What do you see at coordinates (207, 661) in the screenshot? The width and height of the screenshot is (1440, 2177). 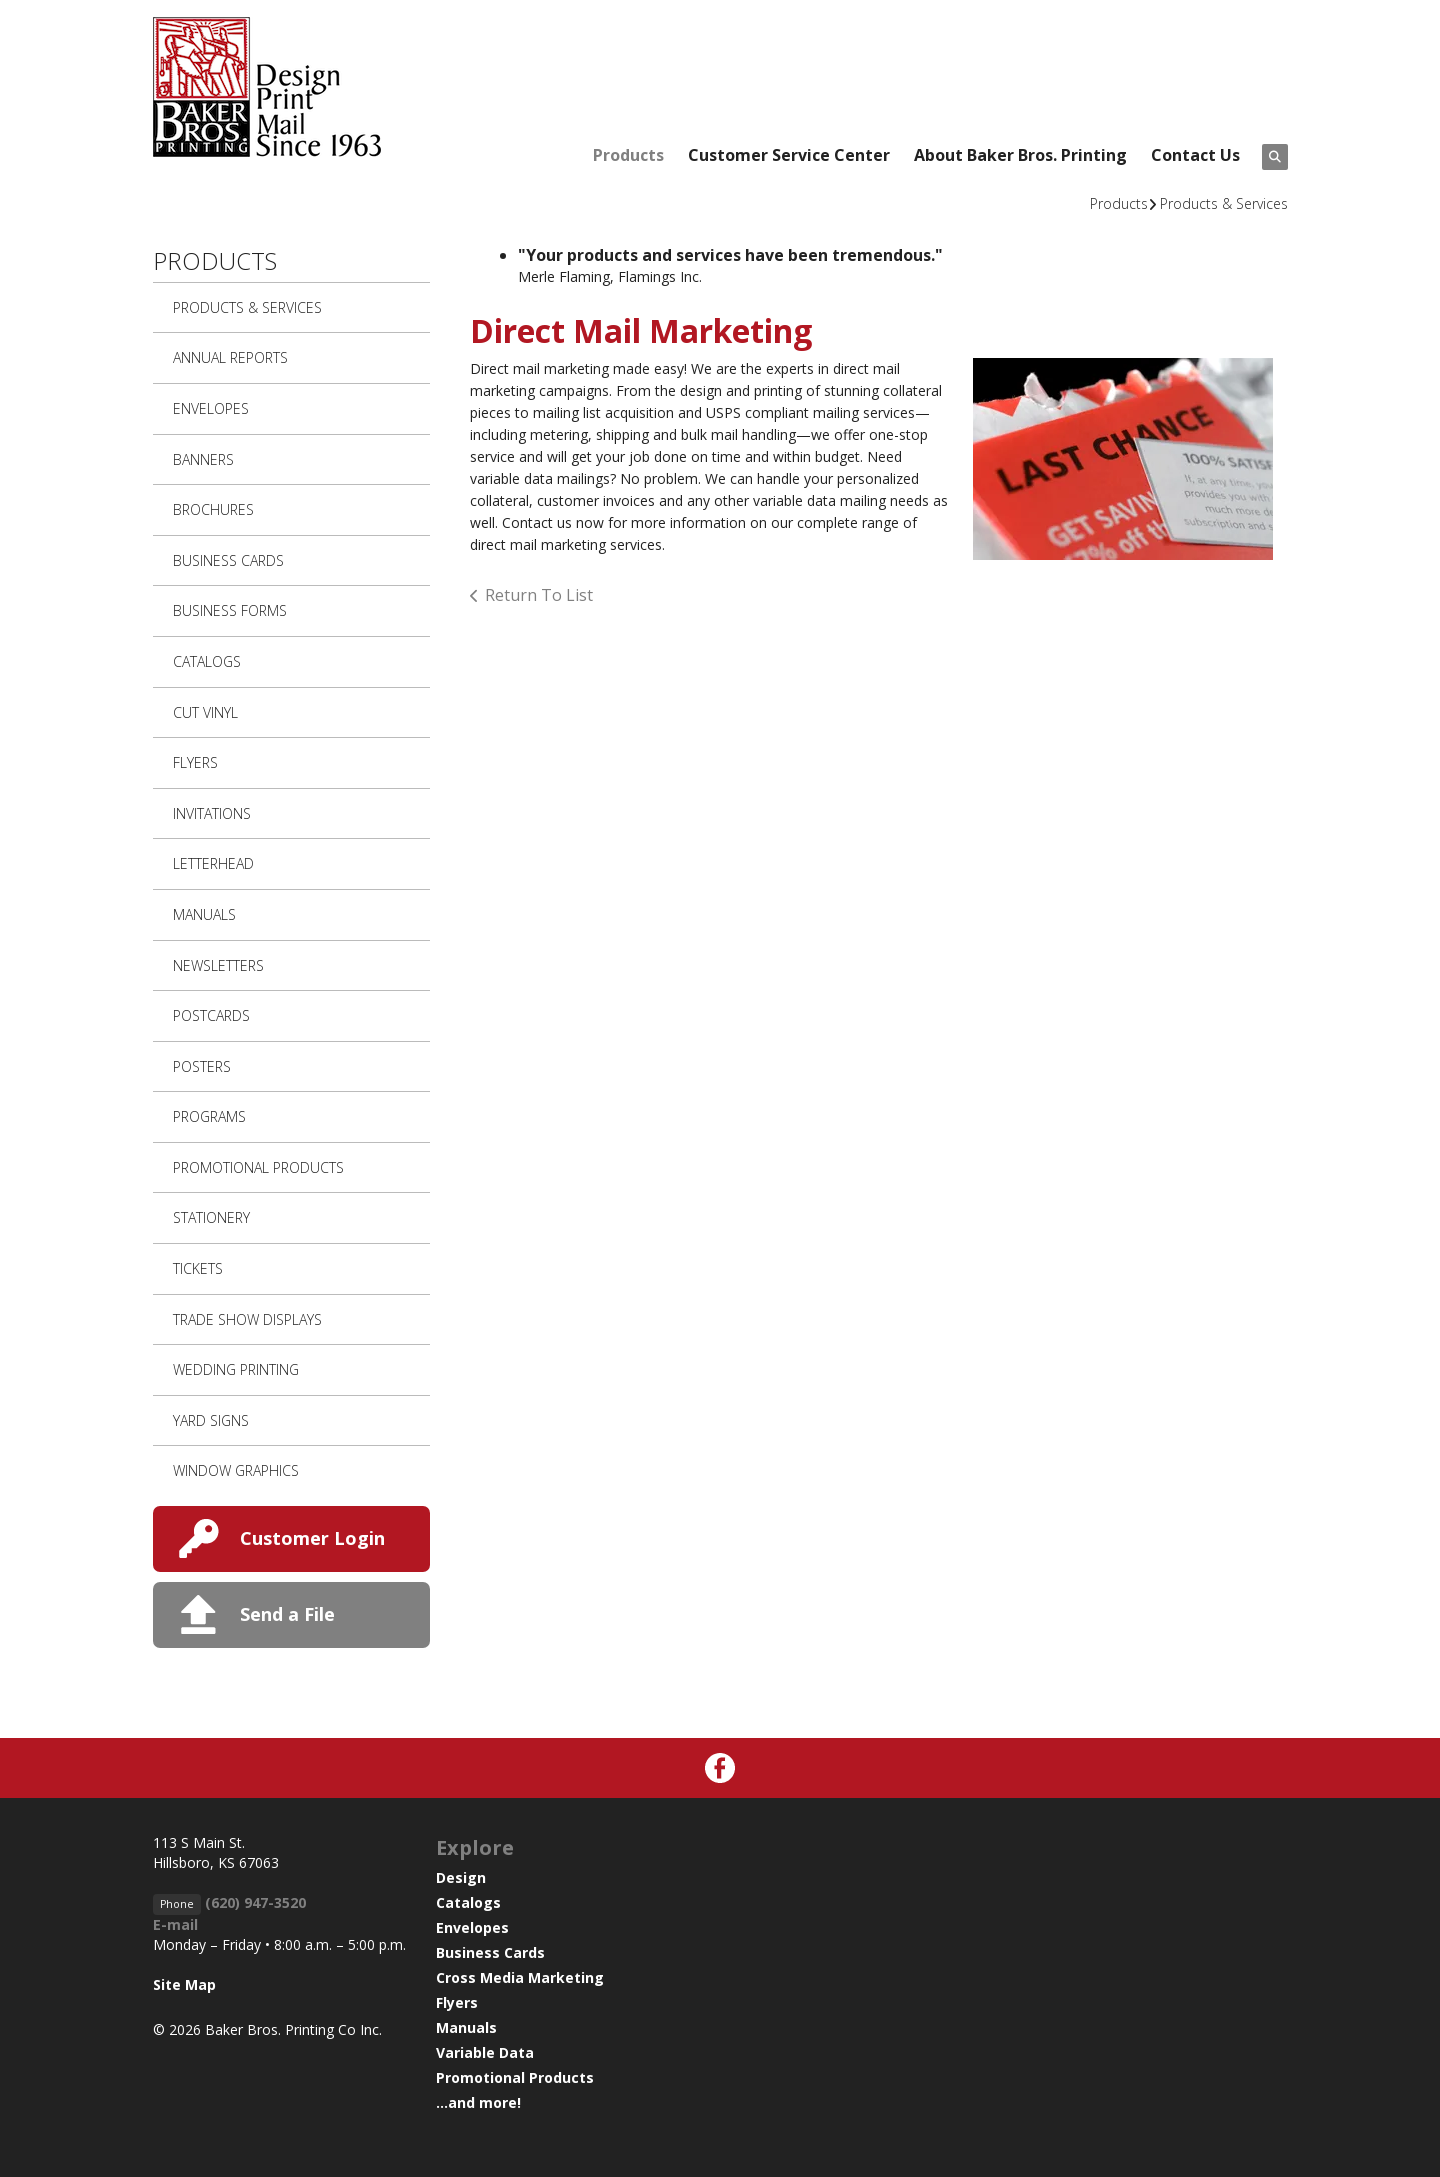 I see `Catalogs` at bounding box center [207, 661].